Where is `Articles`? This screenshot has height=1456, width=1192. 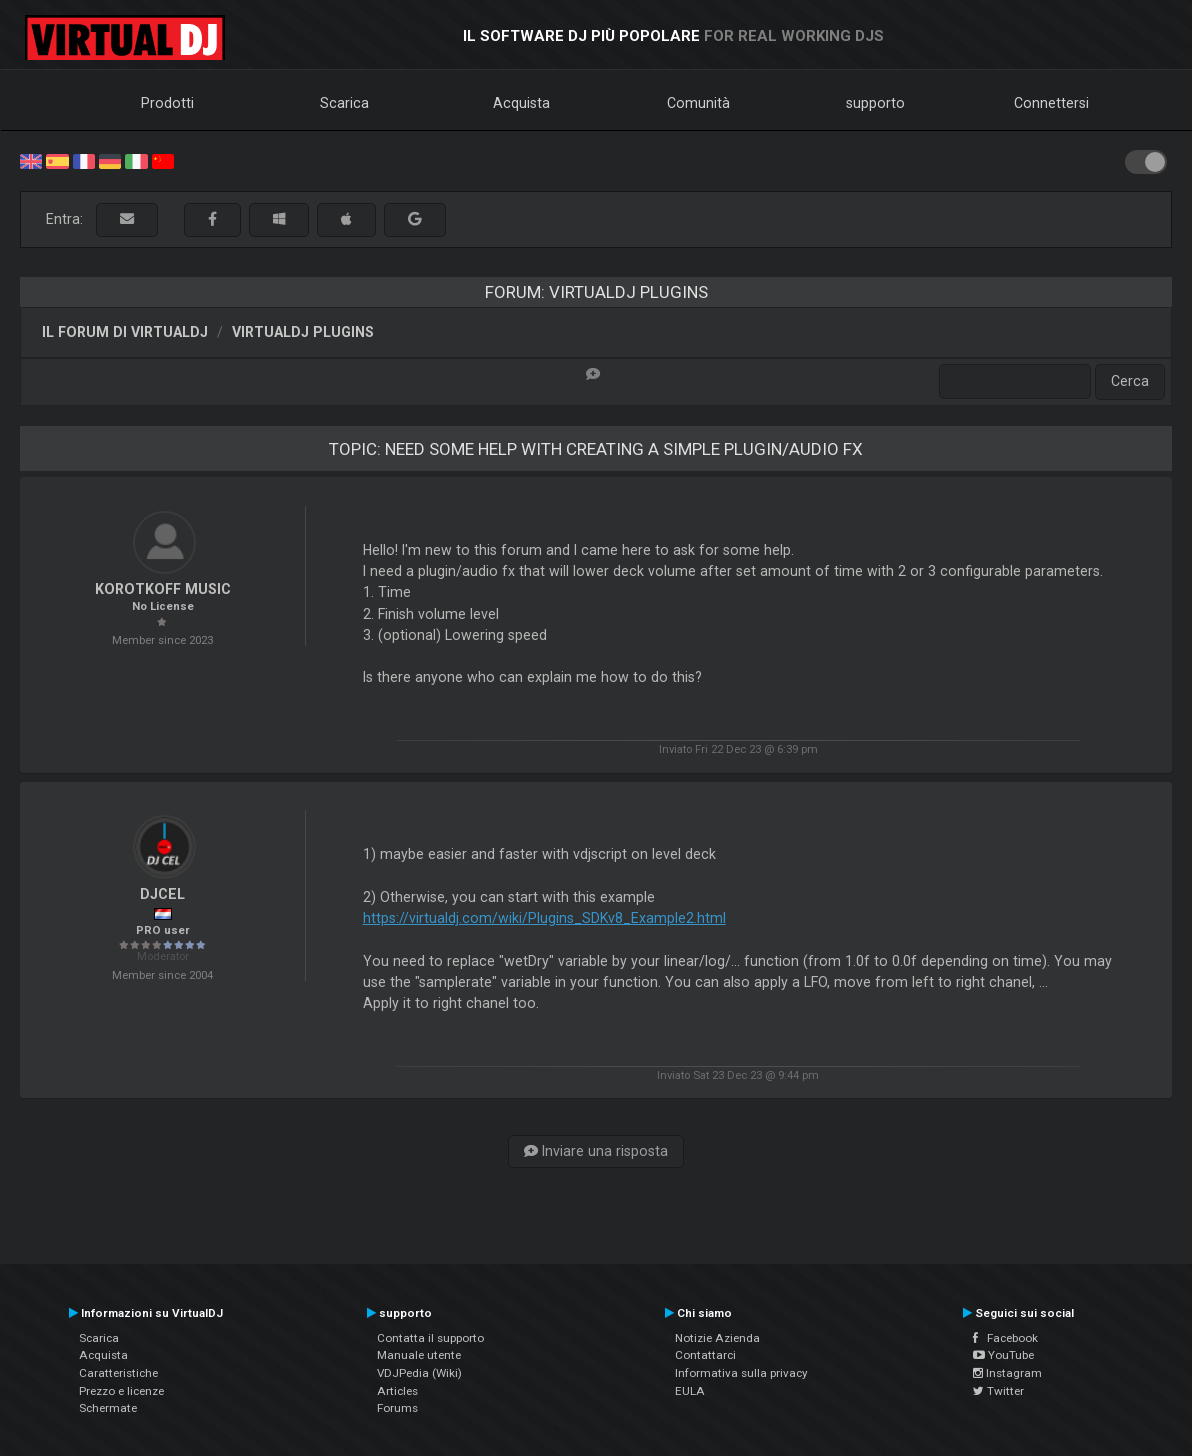 Articles is located at coordinates (397, 1391).